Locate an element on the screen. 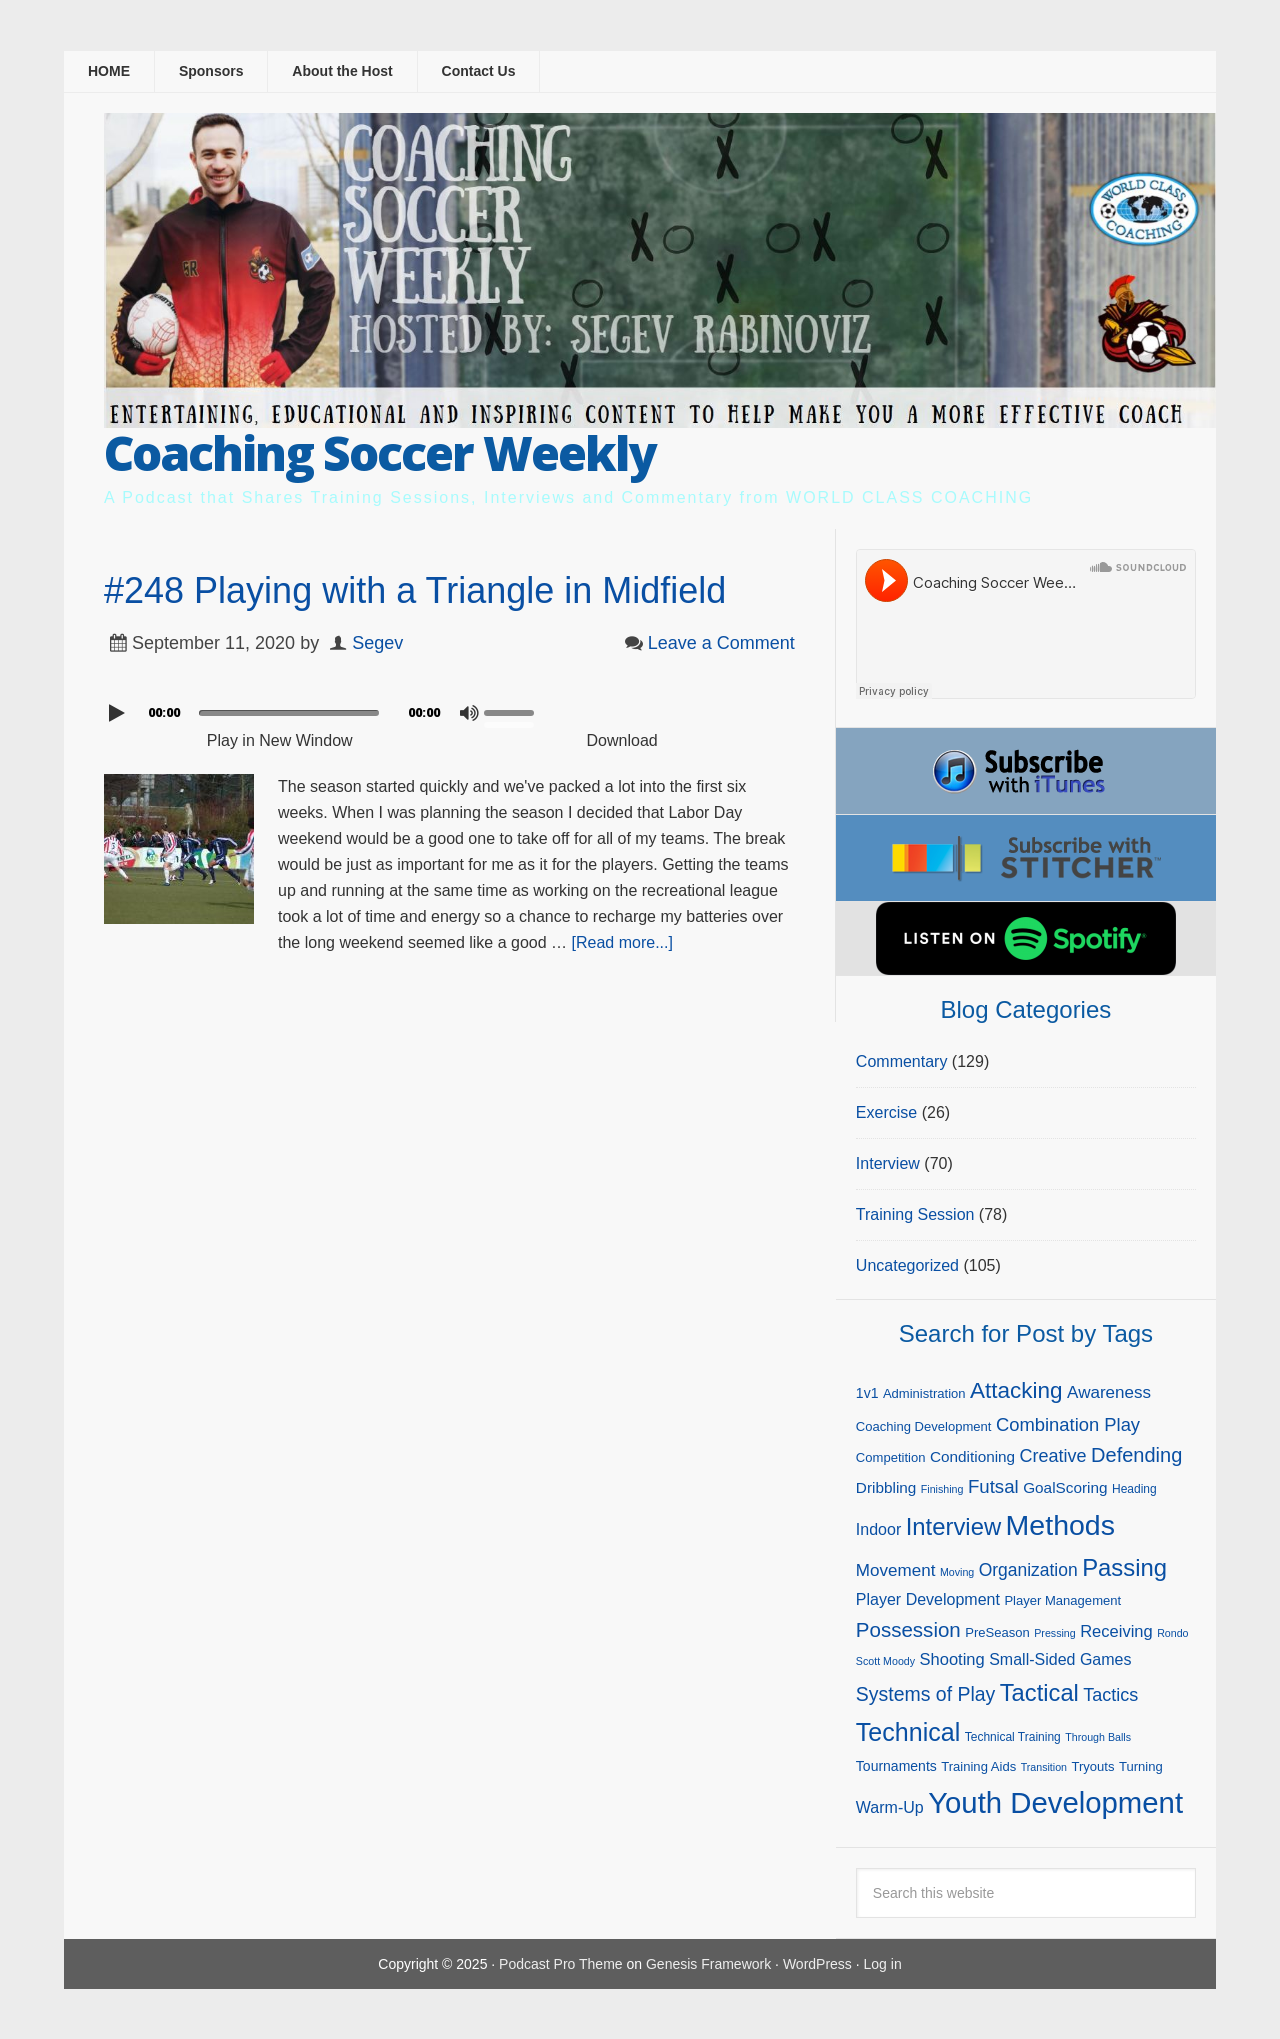 The image size is (1280, 2039). Player Development [Player Development (9 items)] is located at coordinates (928, 1599).